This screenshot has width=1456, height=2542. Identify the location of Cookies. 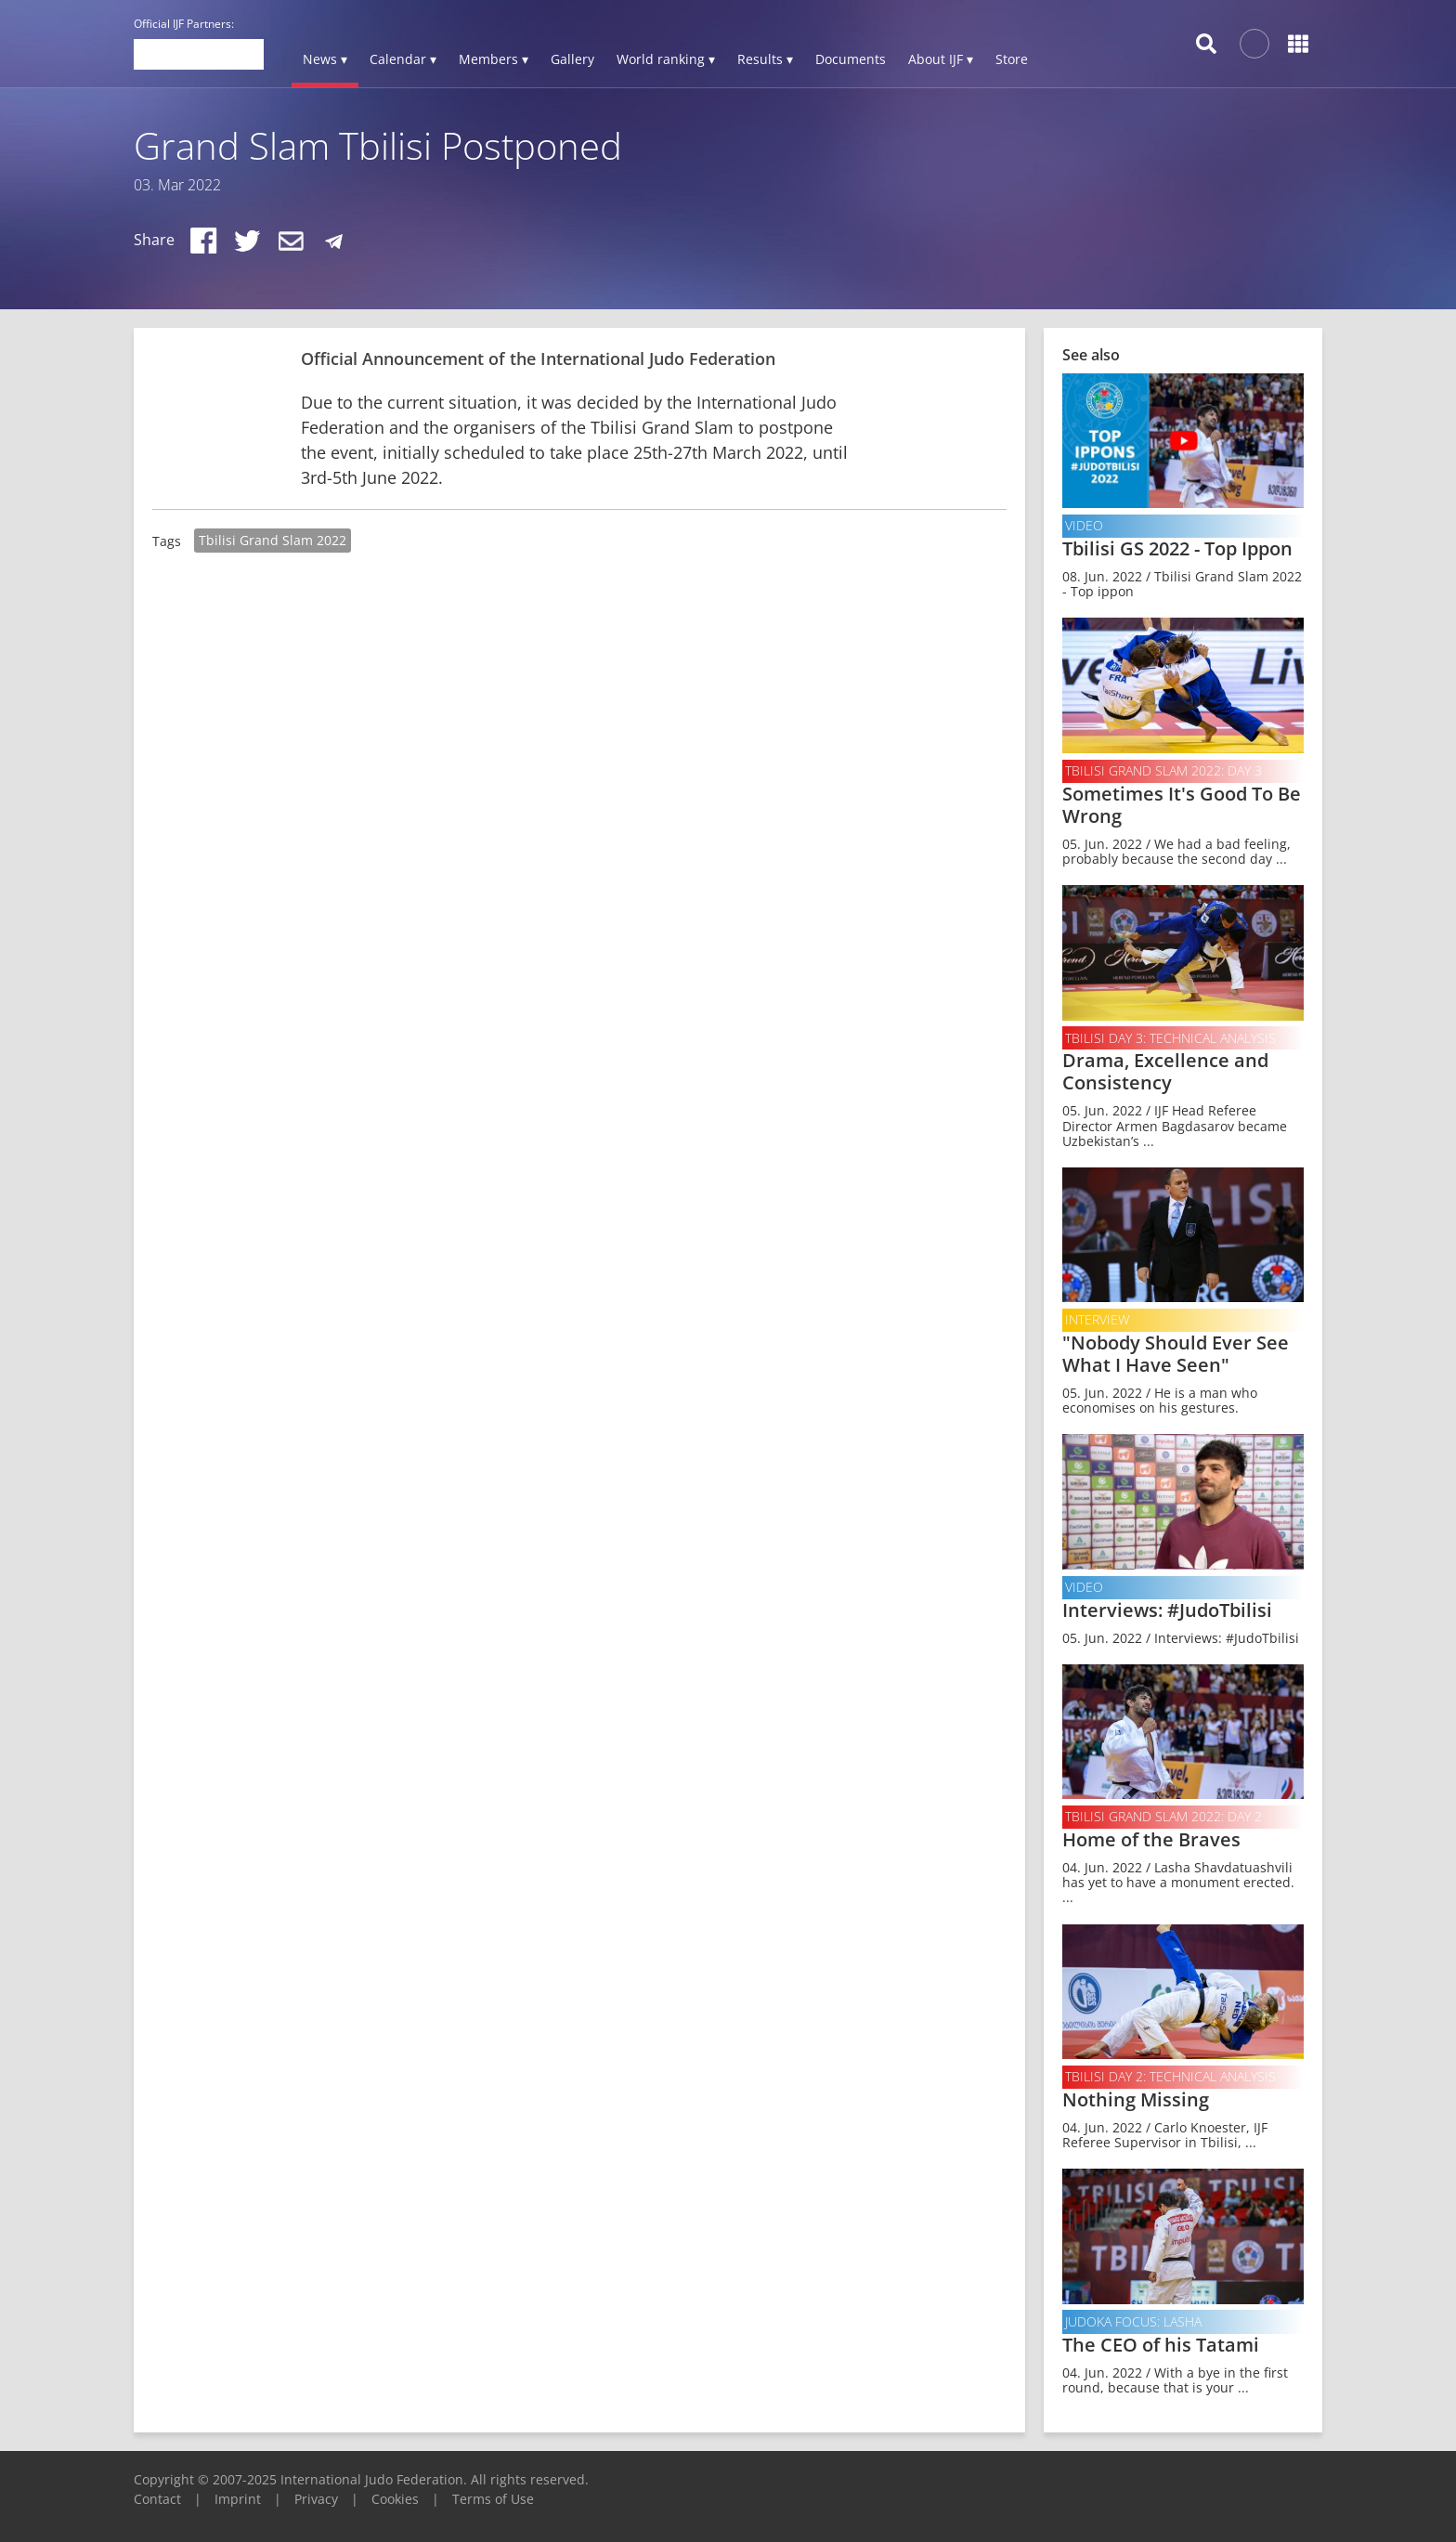
(395, 2499).